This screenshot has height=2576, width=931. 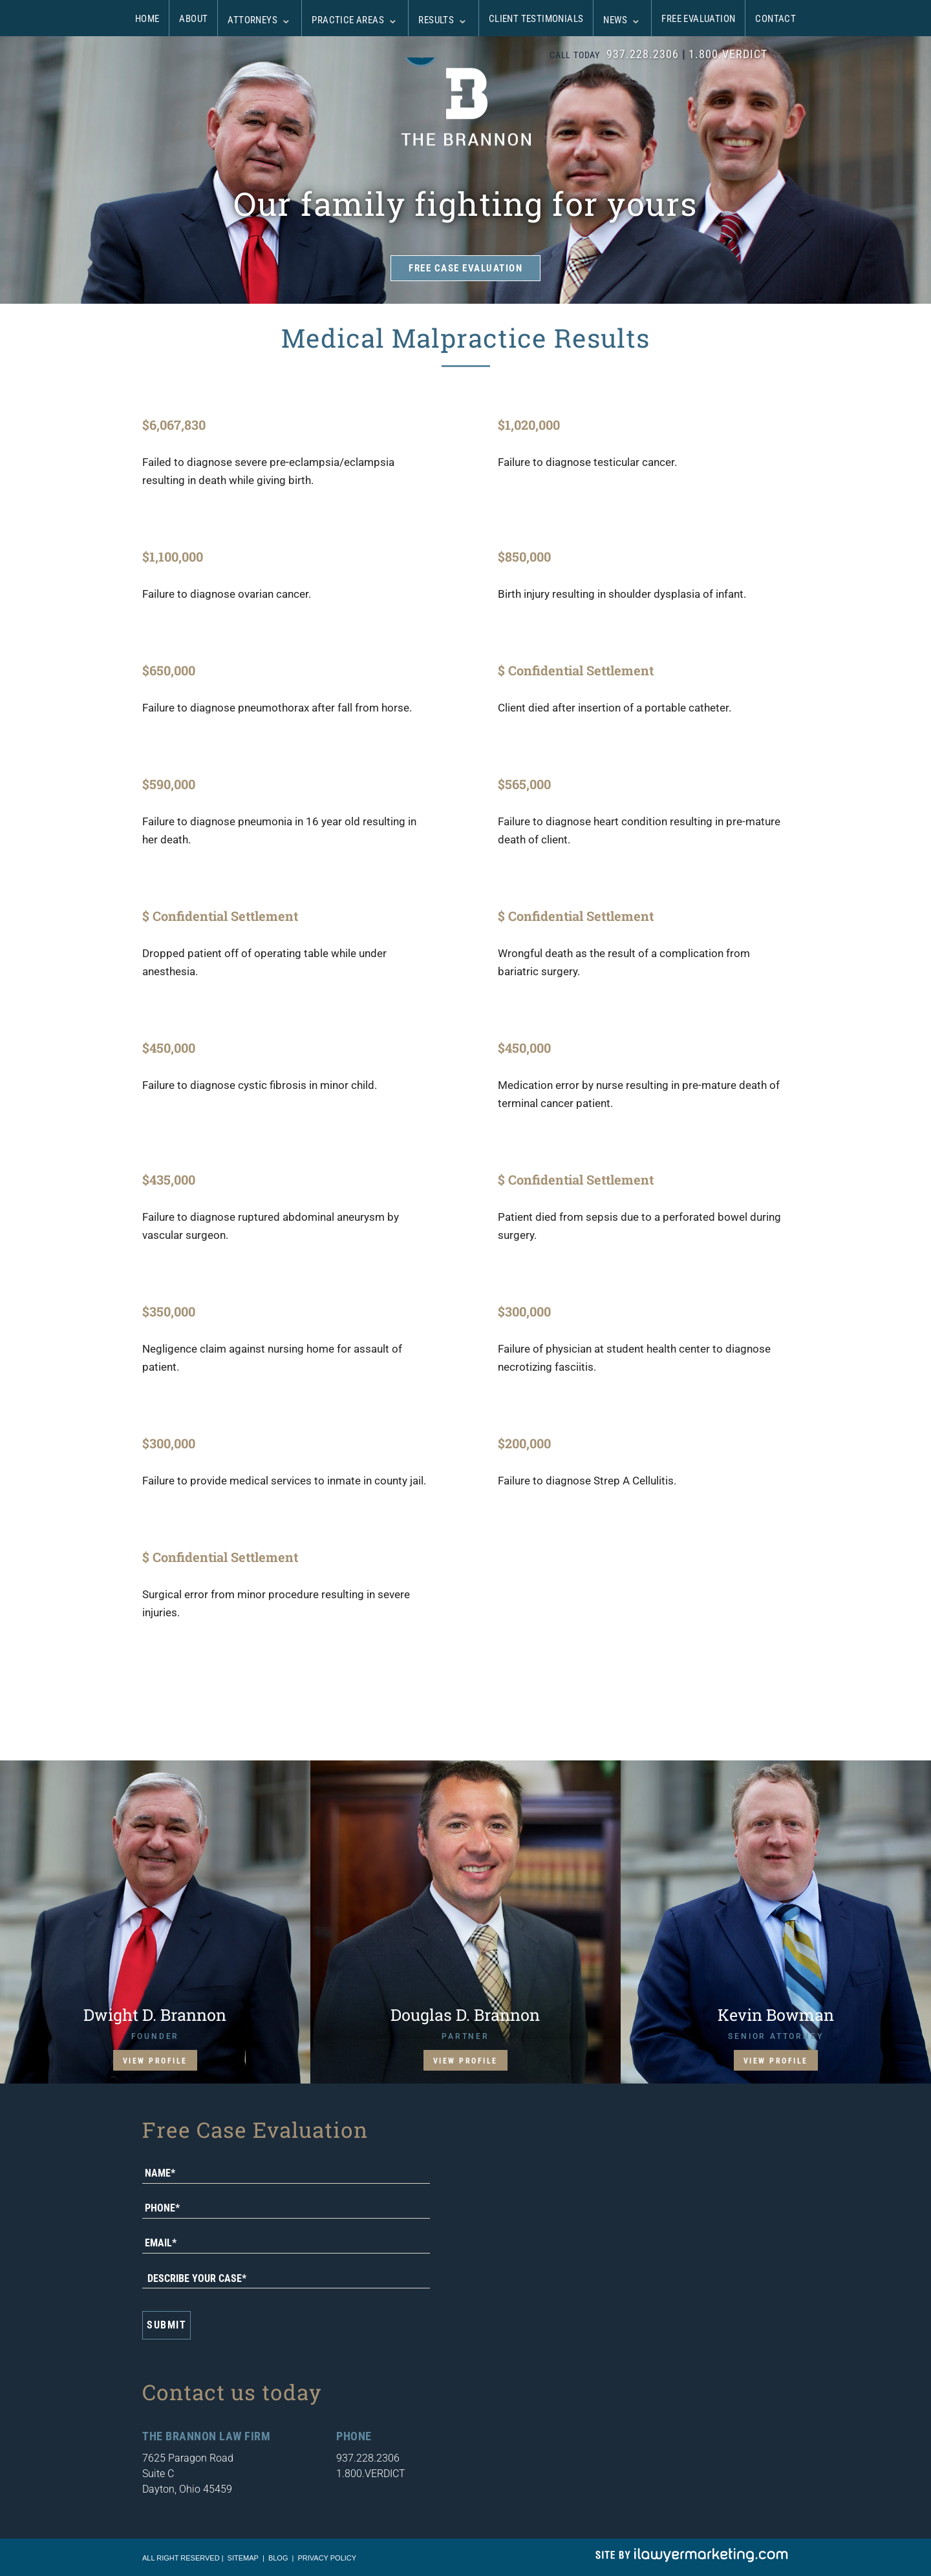 I want to click on Contact, so click(x=775, y=19).